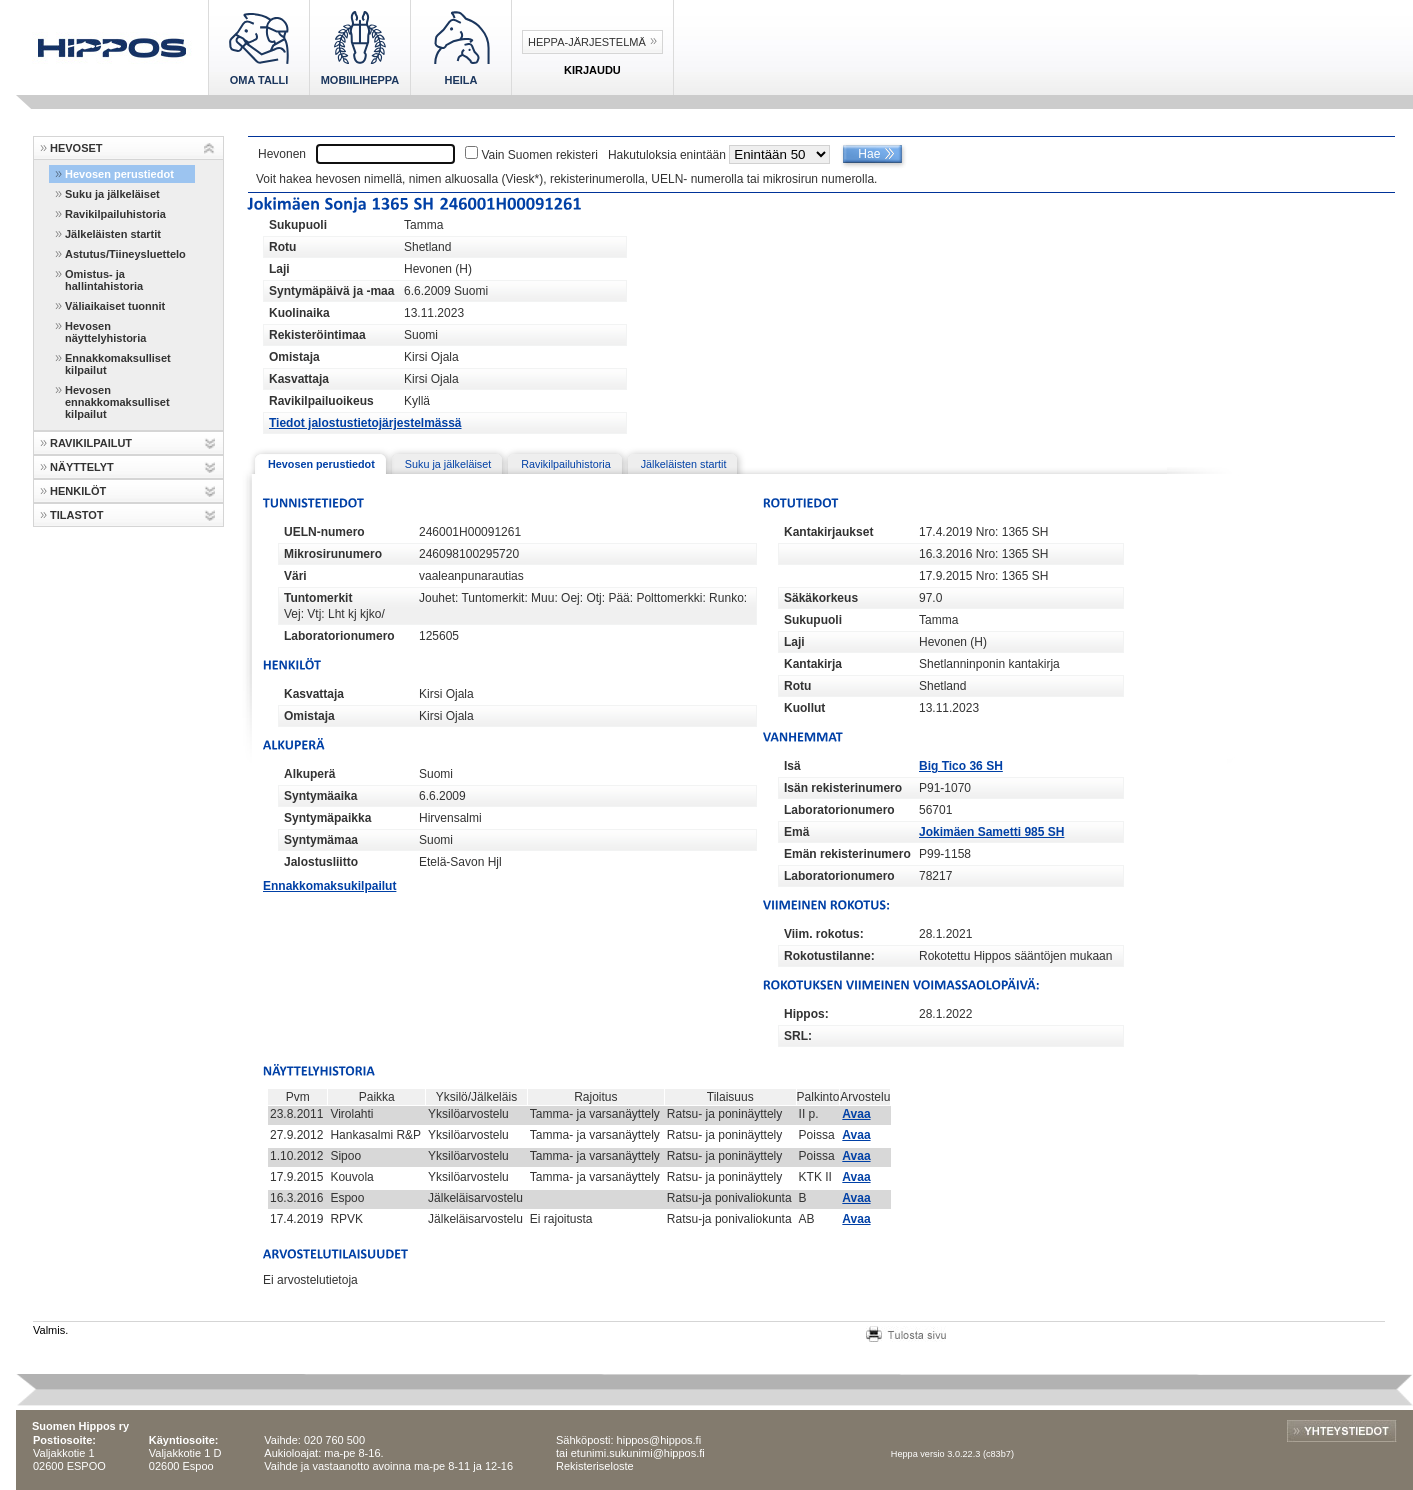  What do you see at coordinates (318, 598) in the screenshot?
I see `Tuntomerkit` at bounding box center [318, 598].